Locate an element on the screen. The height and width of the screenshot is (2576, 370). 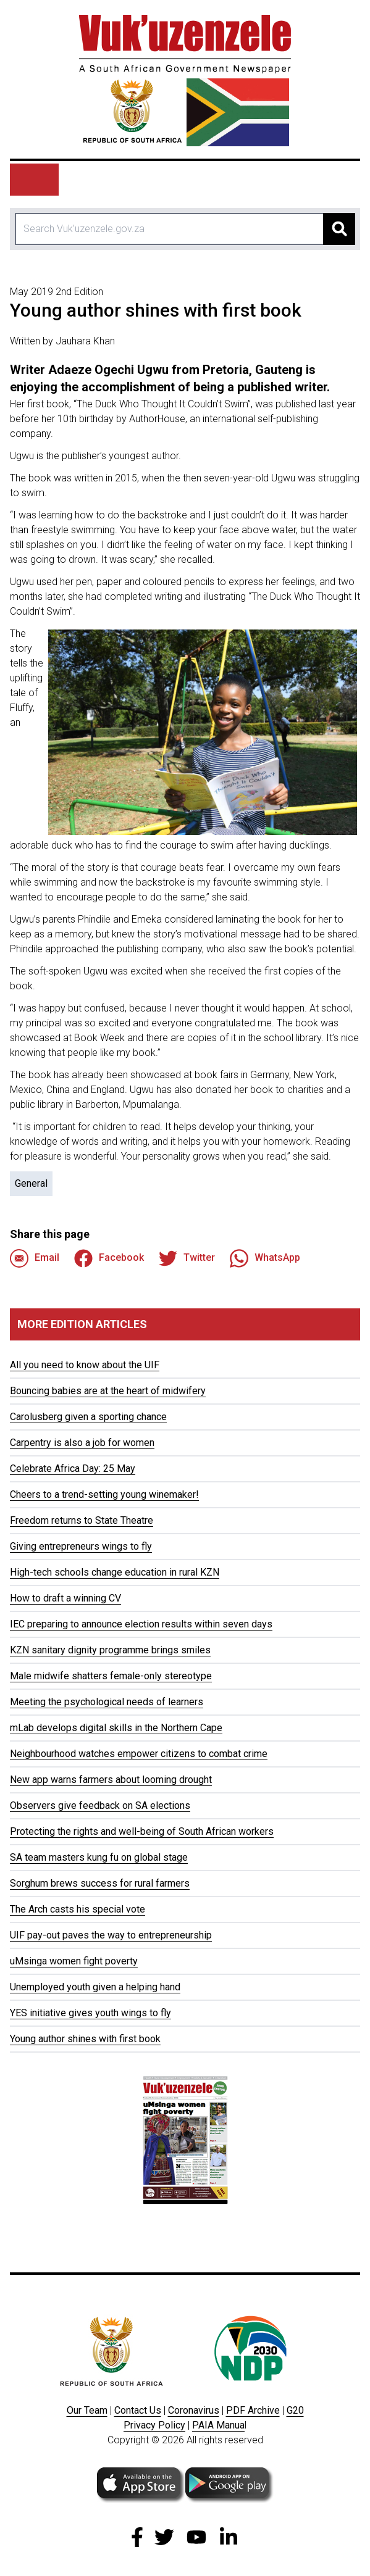
Cheers to a trend-setting young winemaker! is located at coordinates (104, 1494).